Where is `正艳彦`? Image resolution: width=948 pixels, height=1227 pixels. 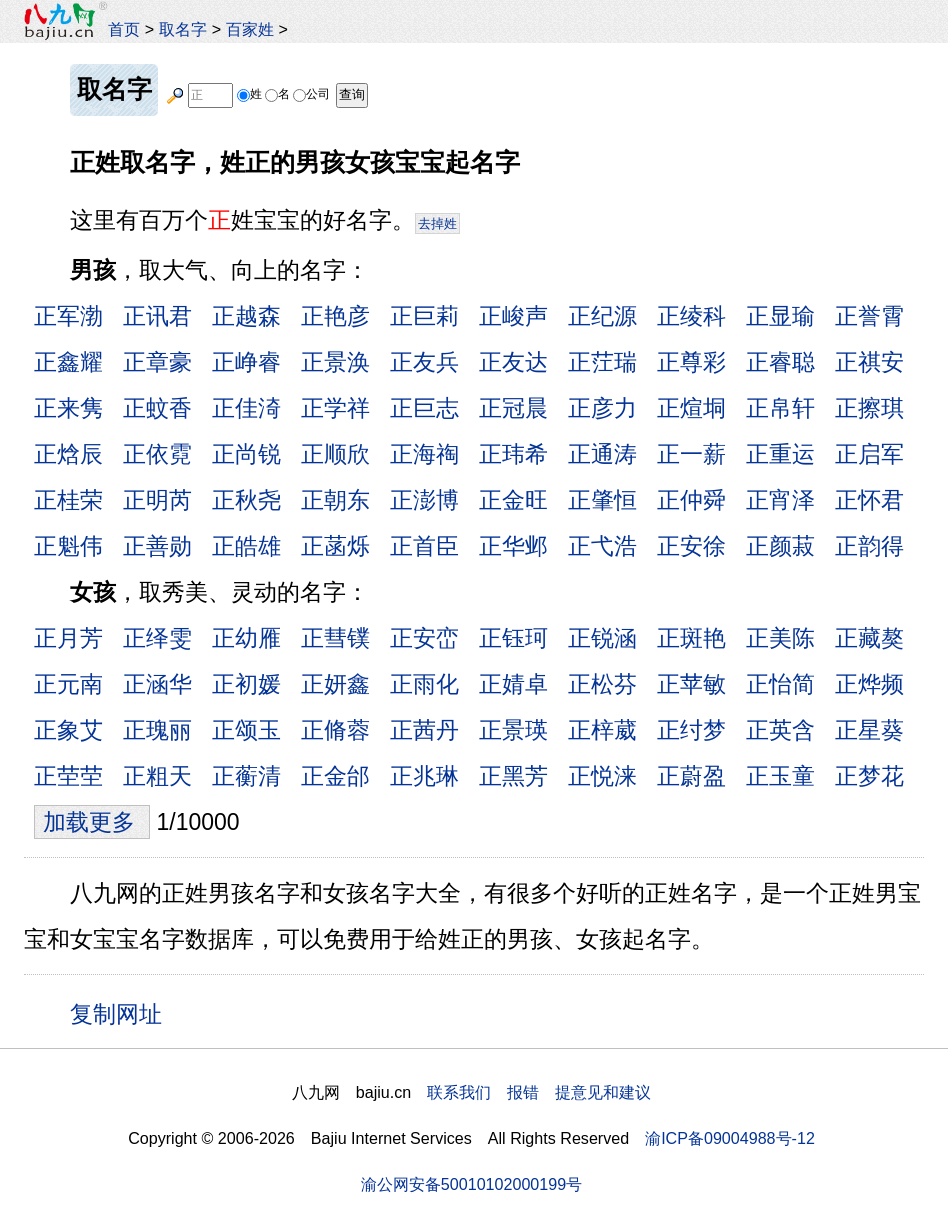
正艳彦 is located at coordinates (335, 316).